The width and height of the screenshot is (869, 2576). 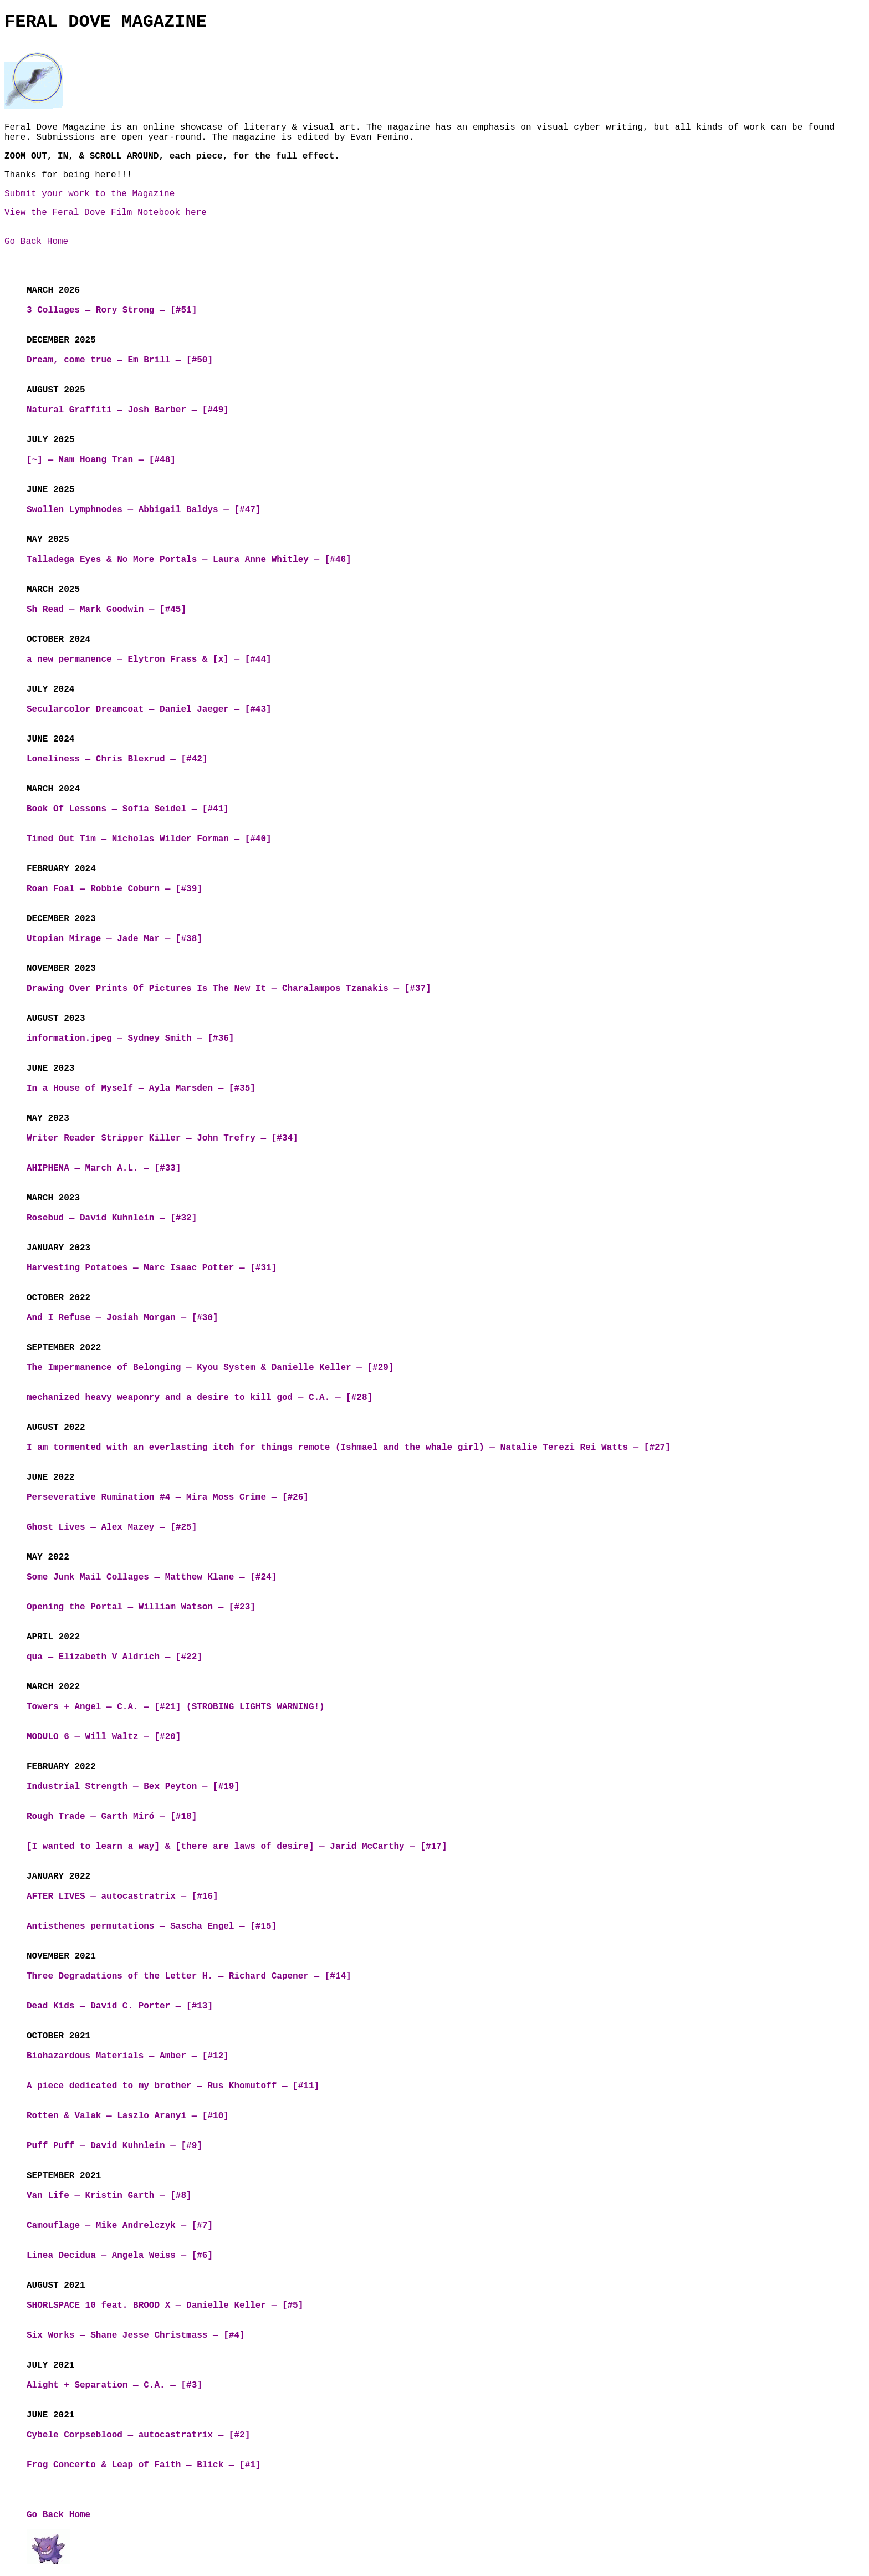 I want to click on Book Of Lessons — Sofia Seidel — [#41], so click(x=128, y=809).